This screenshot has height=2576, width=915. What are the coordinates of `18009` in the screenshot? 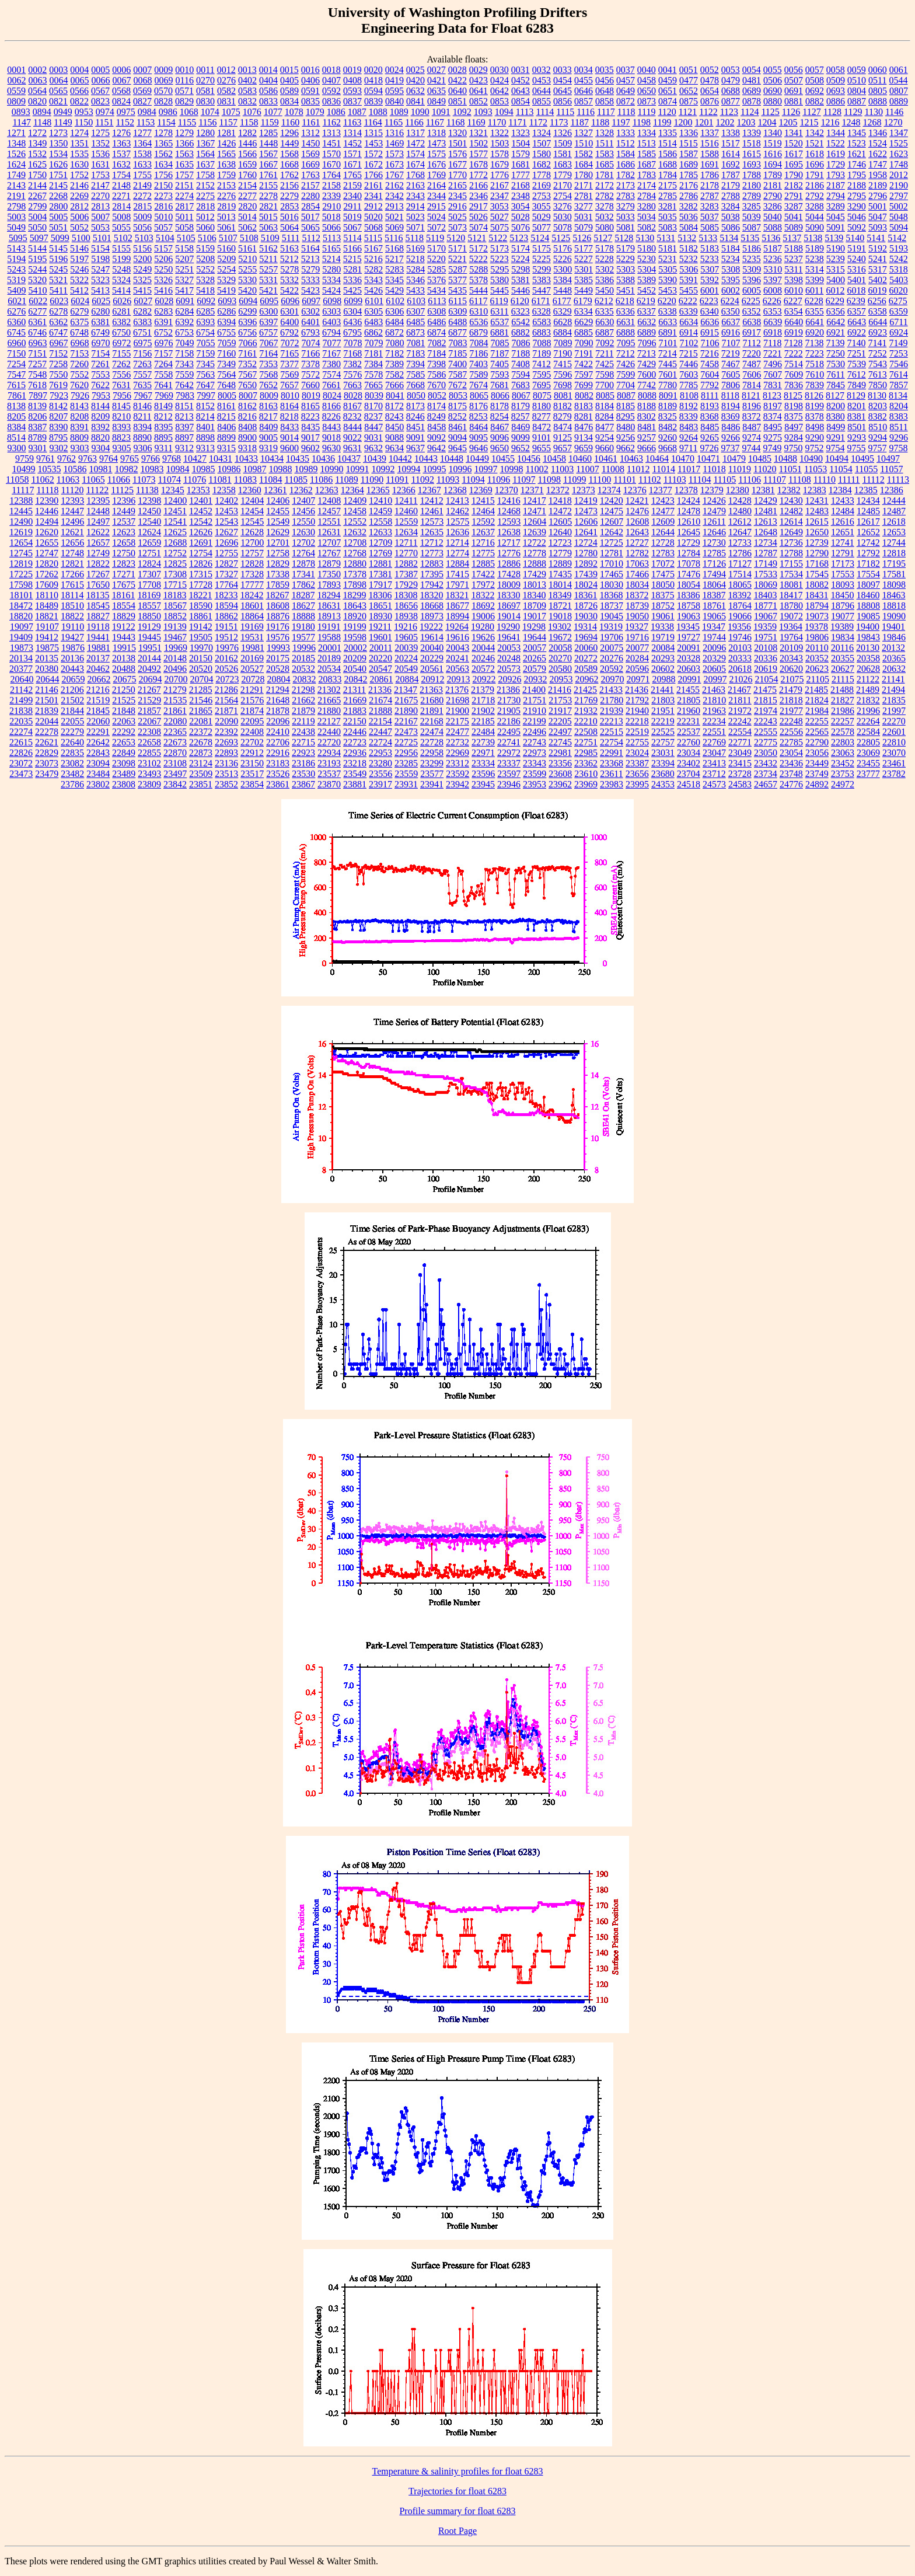 It's located at (509, 585).